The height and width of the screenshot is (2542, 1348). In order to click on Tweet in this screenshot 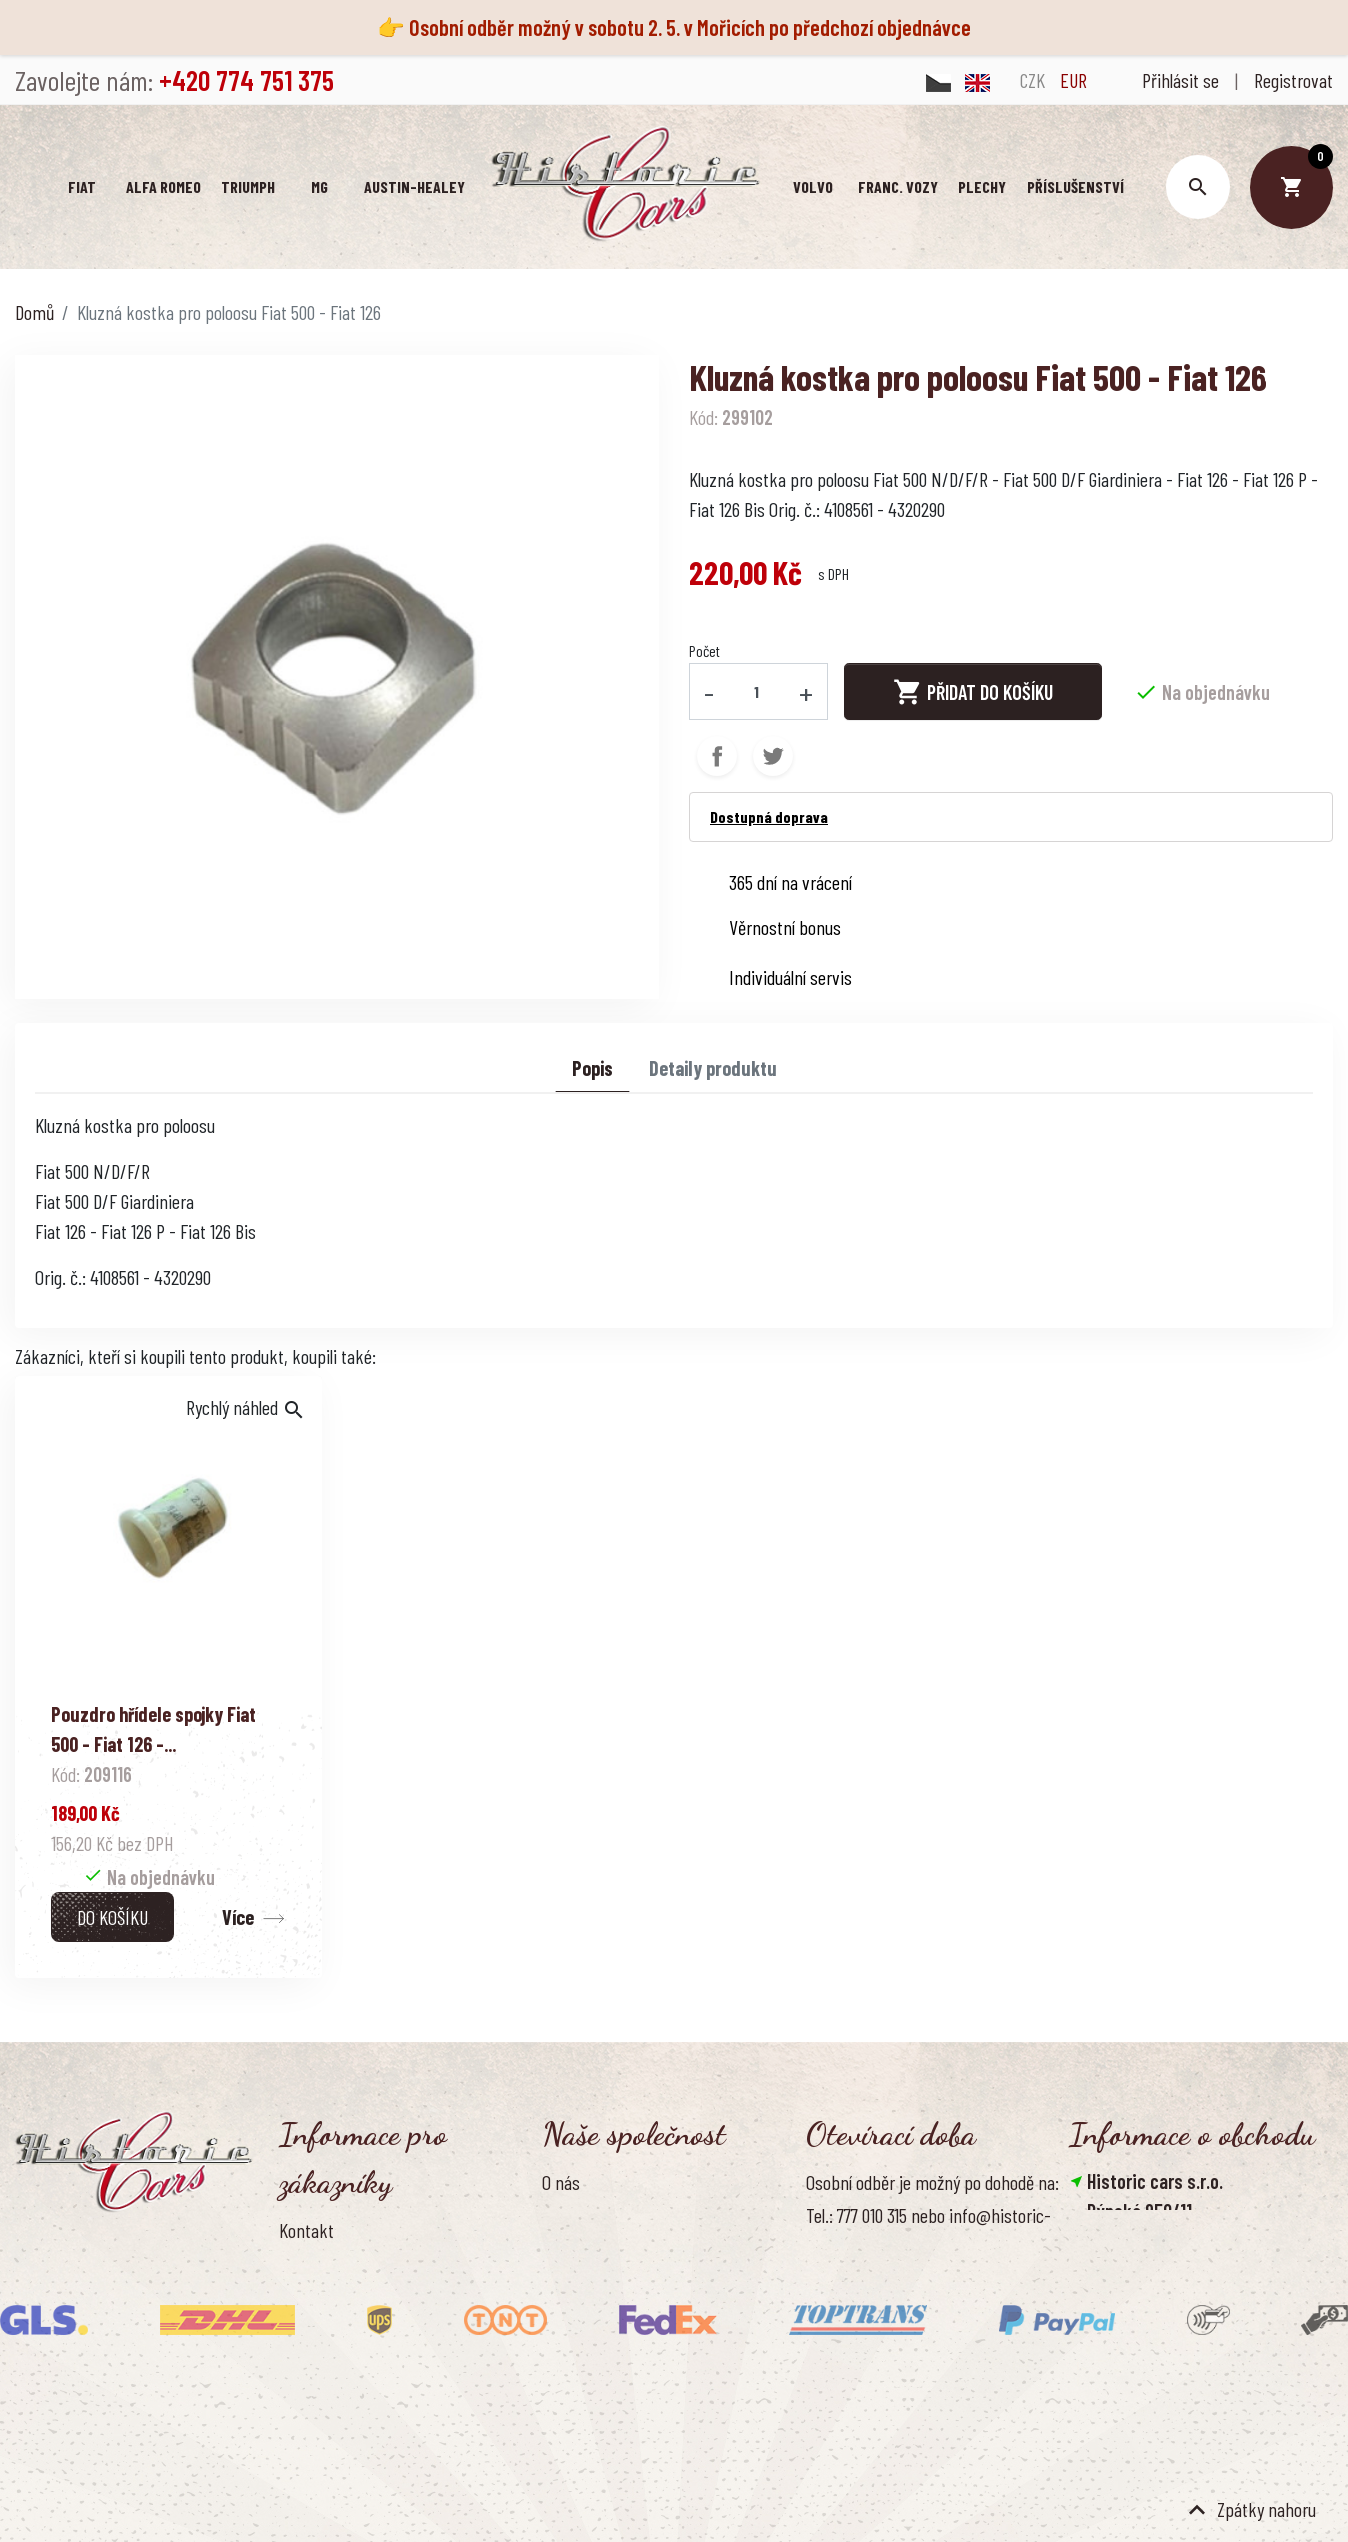, I will do `click(773, 756)`.